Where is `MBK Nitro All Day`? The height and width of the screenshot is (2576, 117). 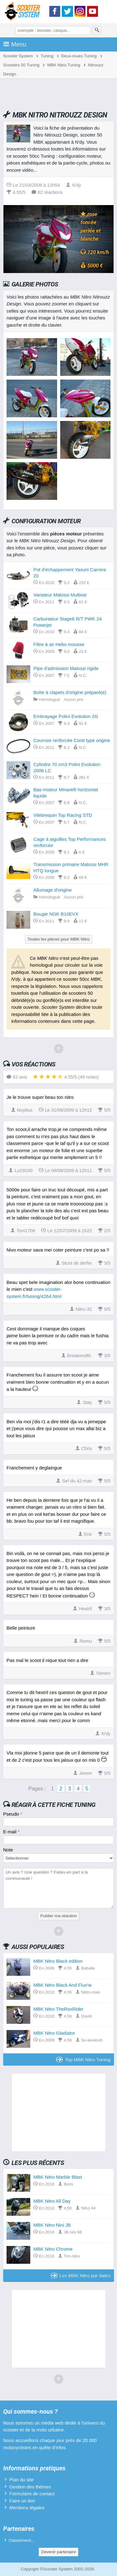
MBK Nitro All Day is located at coordinates (52, 2201).